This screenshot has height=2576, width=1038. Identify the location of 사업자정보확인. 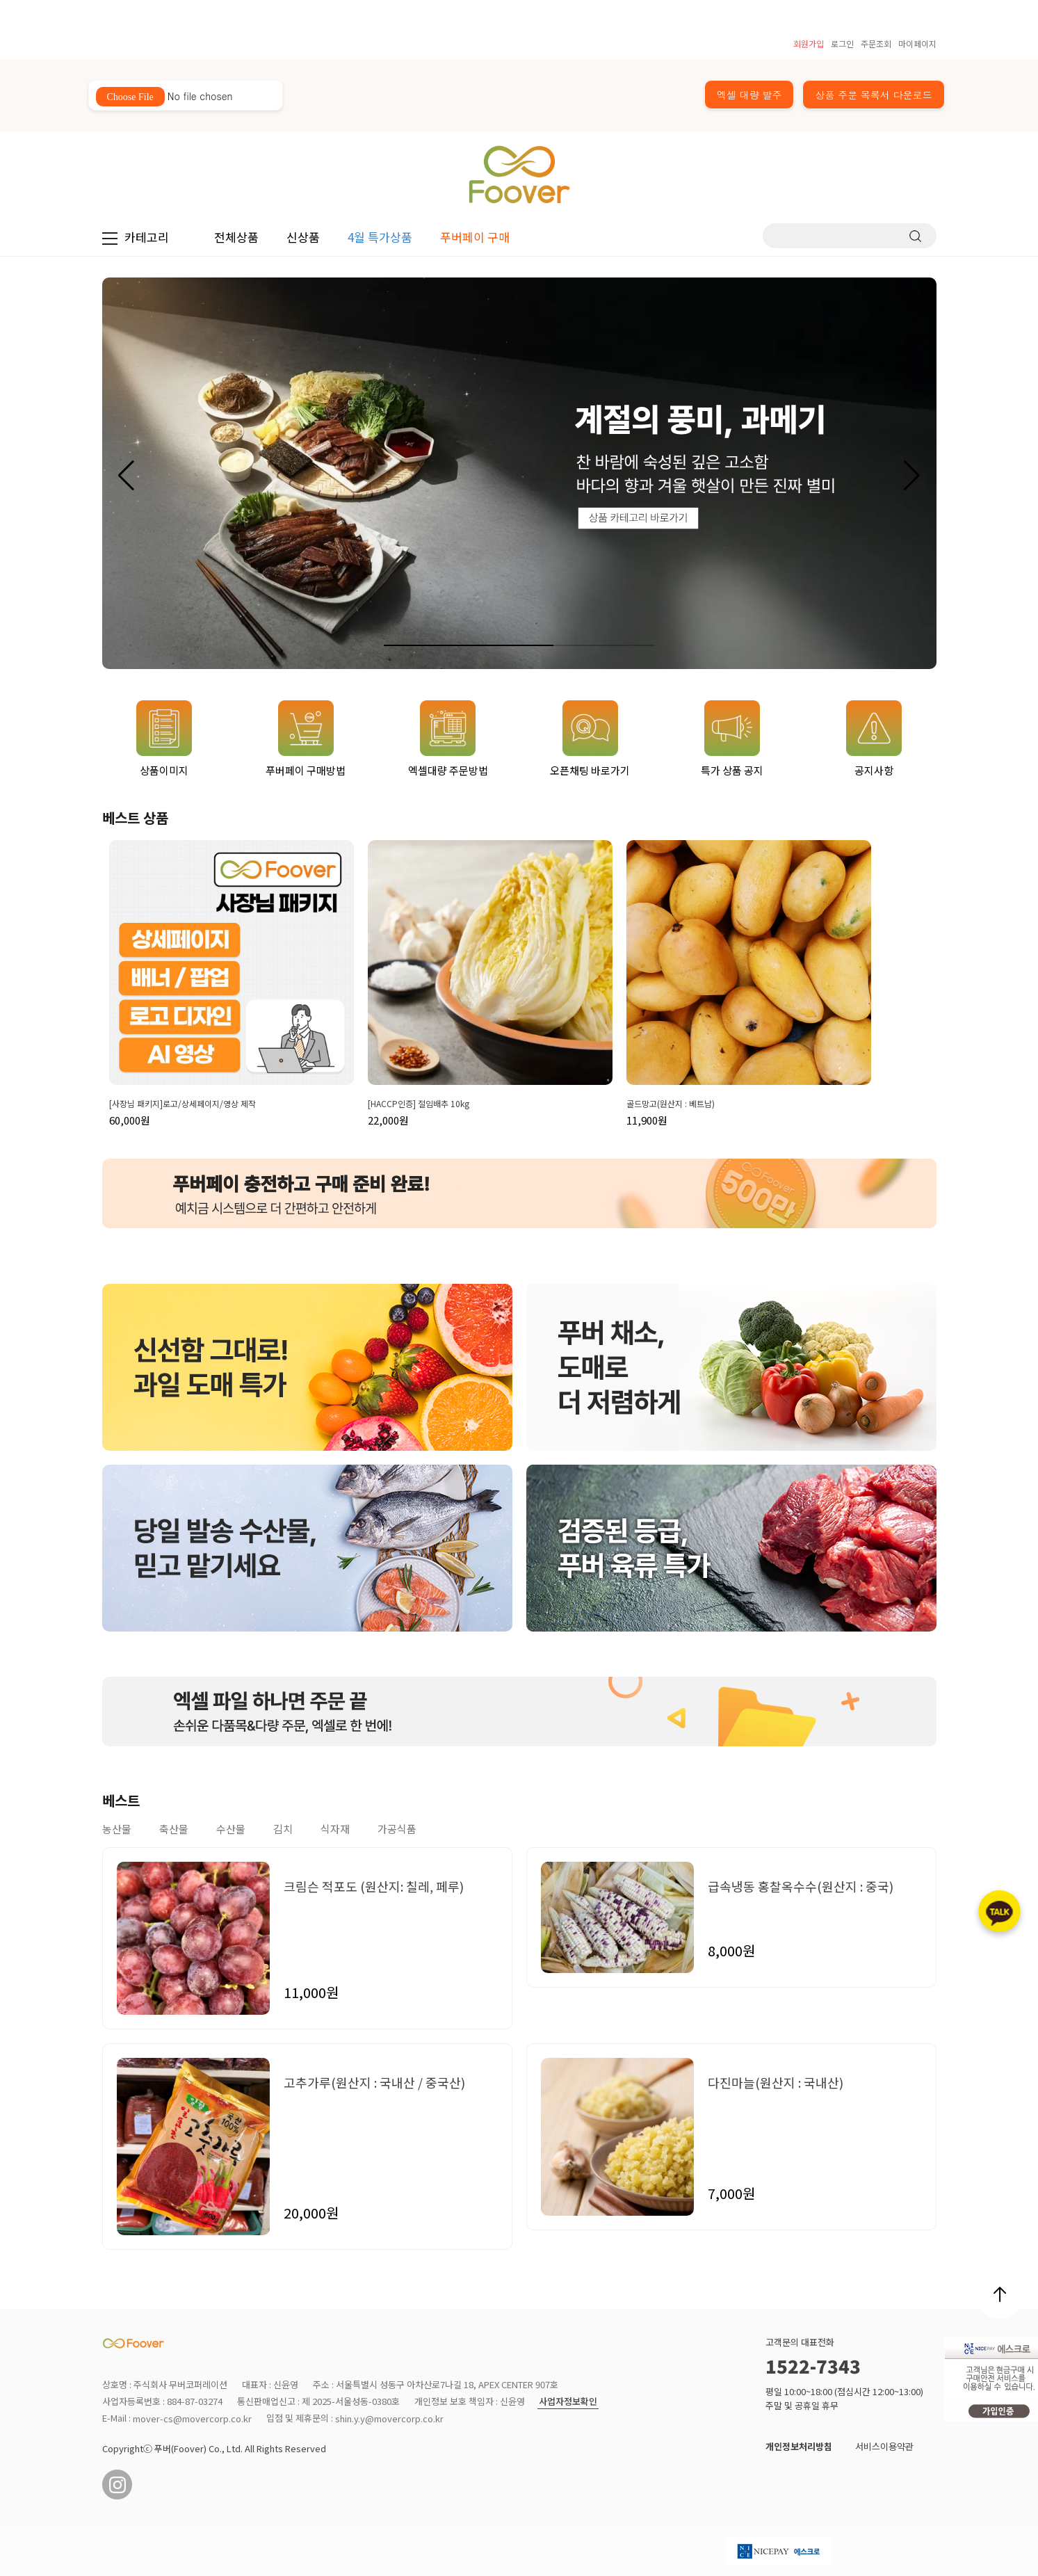
(568, 2402).